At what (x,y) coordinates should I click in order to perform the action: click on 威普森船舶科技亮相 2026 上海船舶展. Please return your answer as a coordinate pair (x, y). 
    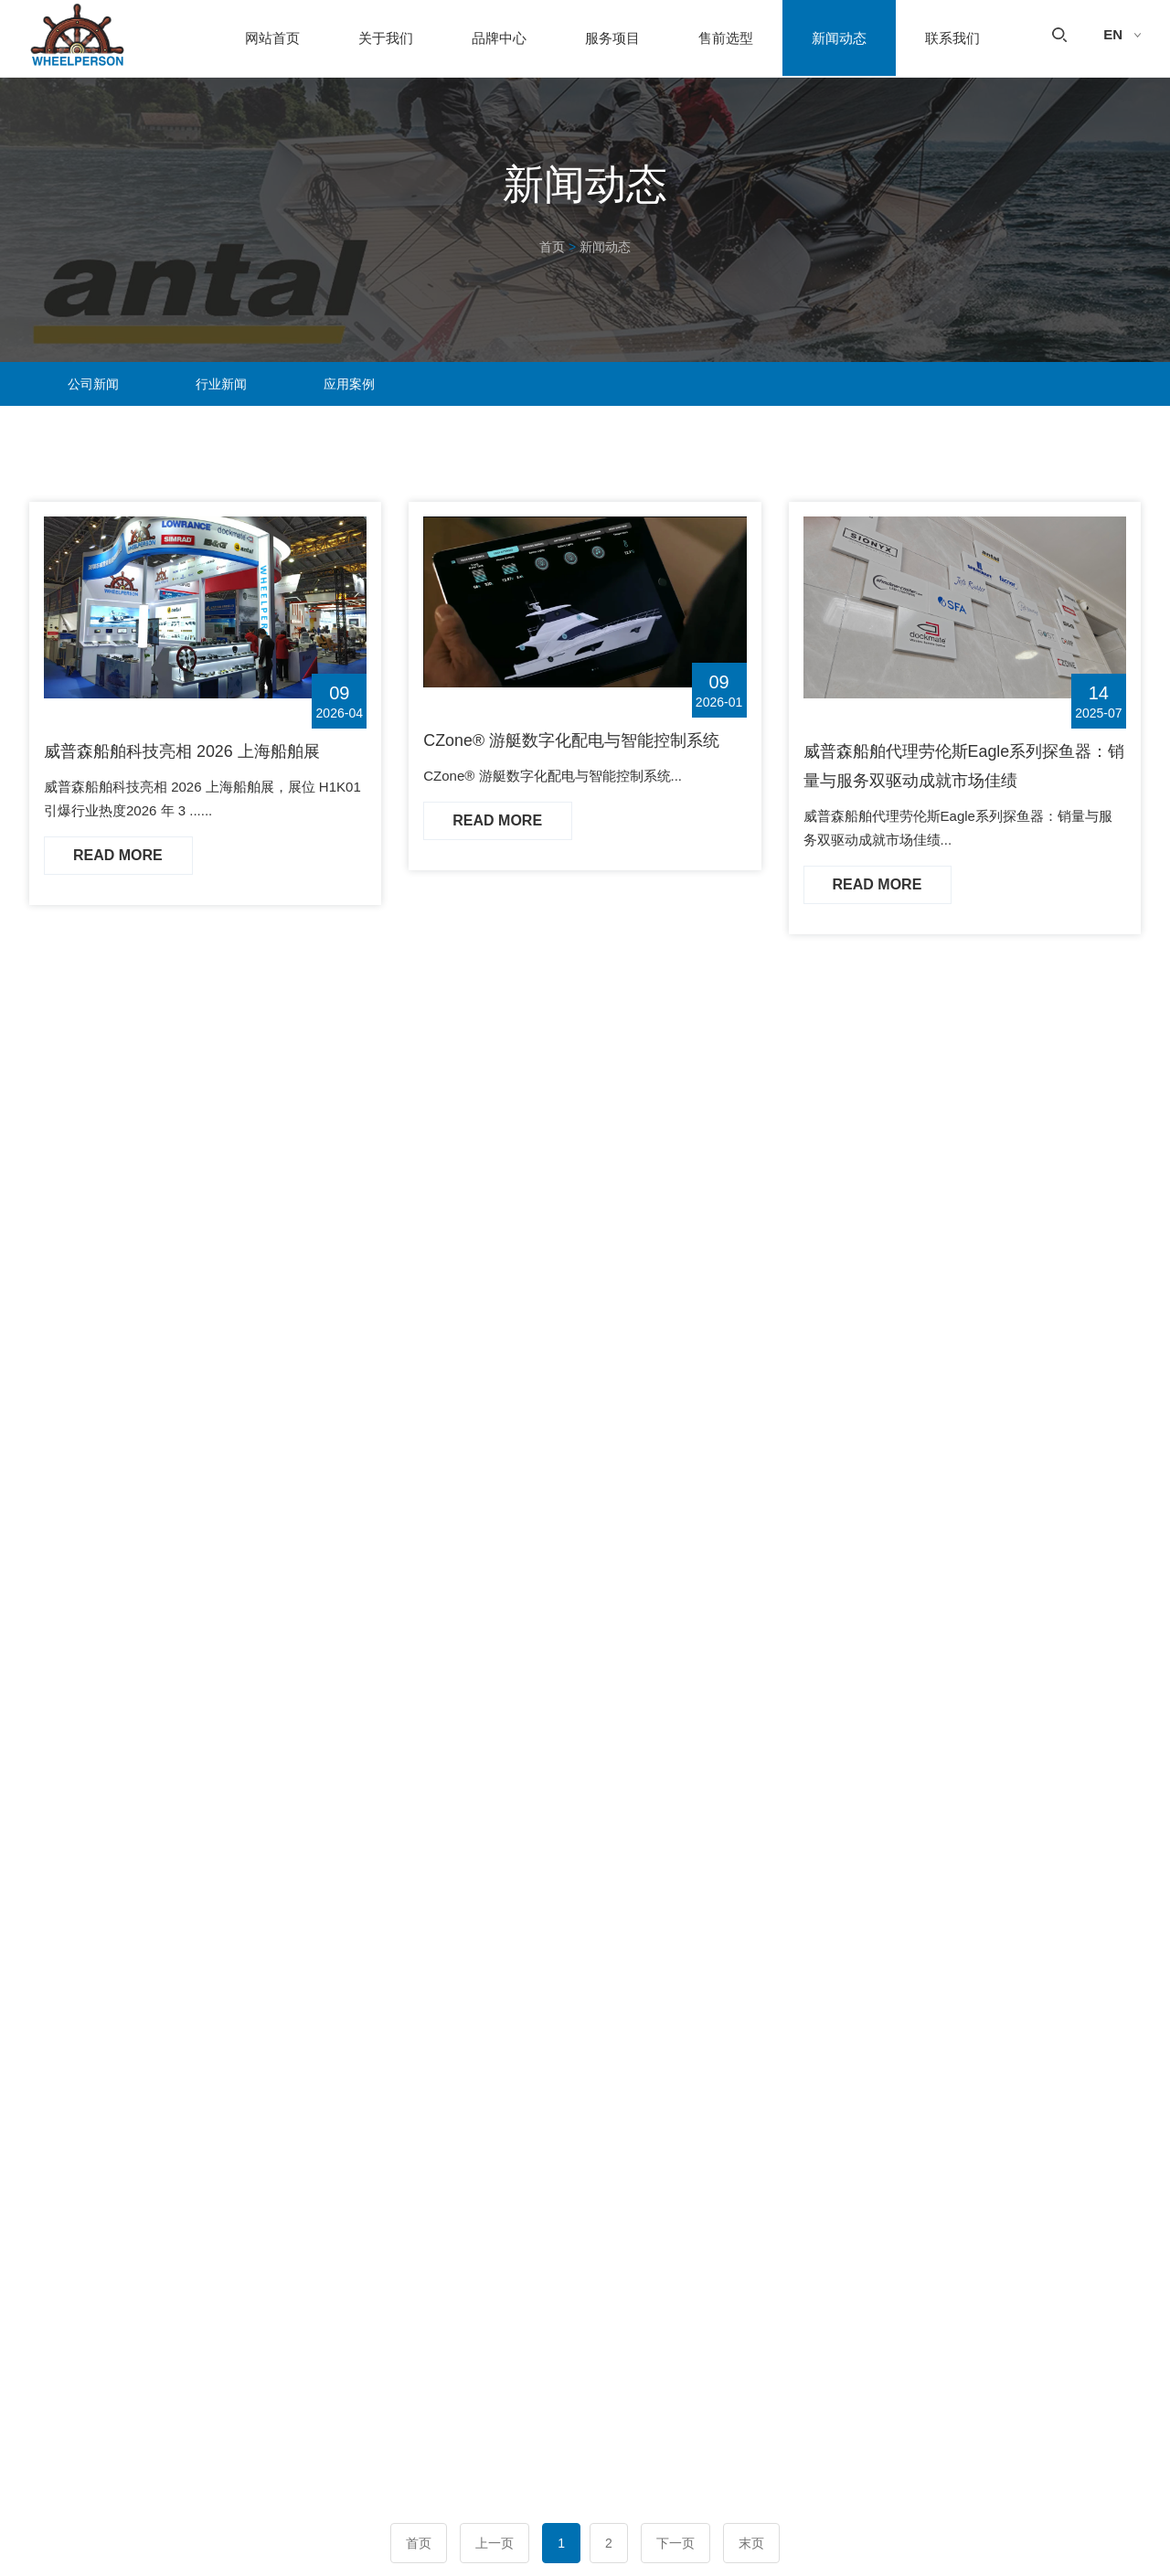
    Looking at the image, I should click on (183, 751).